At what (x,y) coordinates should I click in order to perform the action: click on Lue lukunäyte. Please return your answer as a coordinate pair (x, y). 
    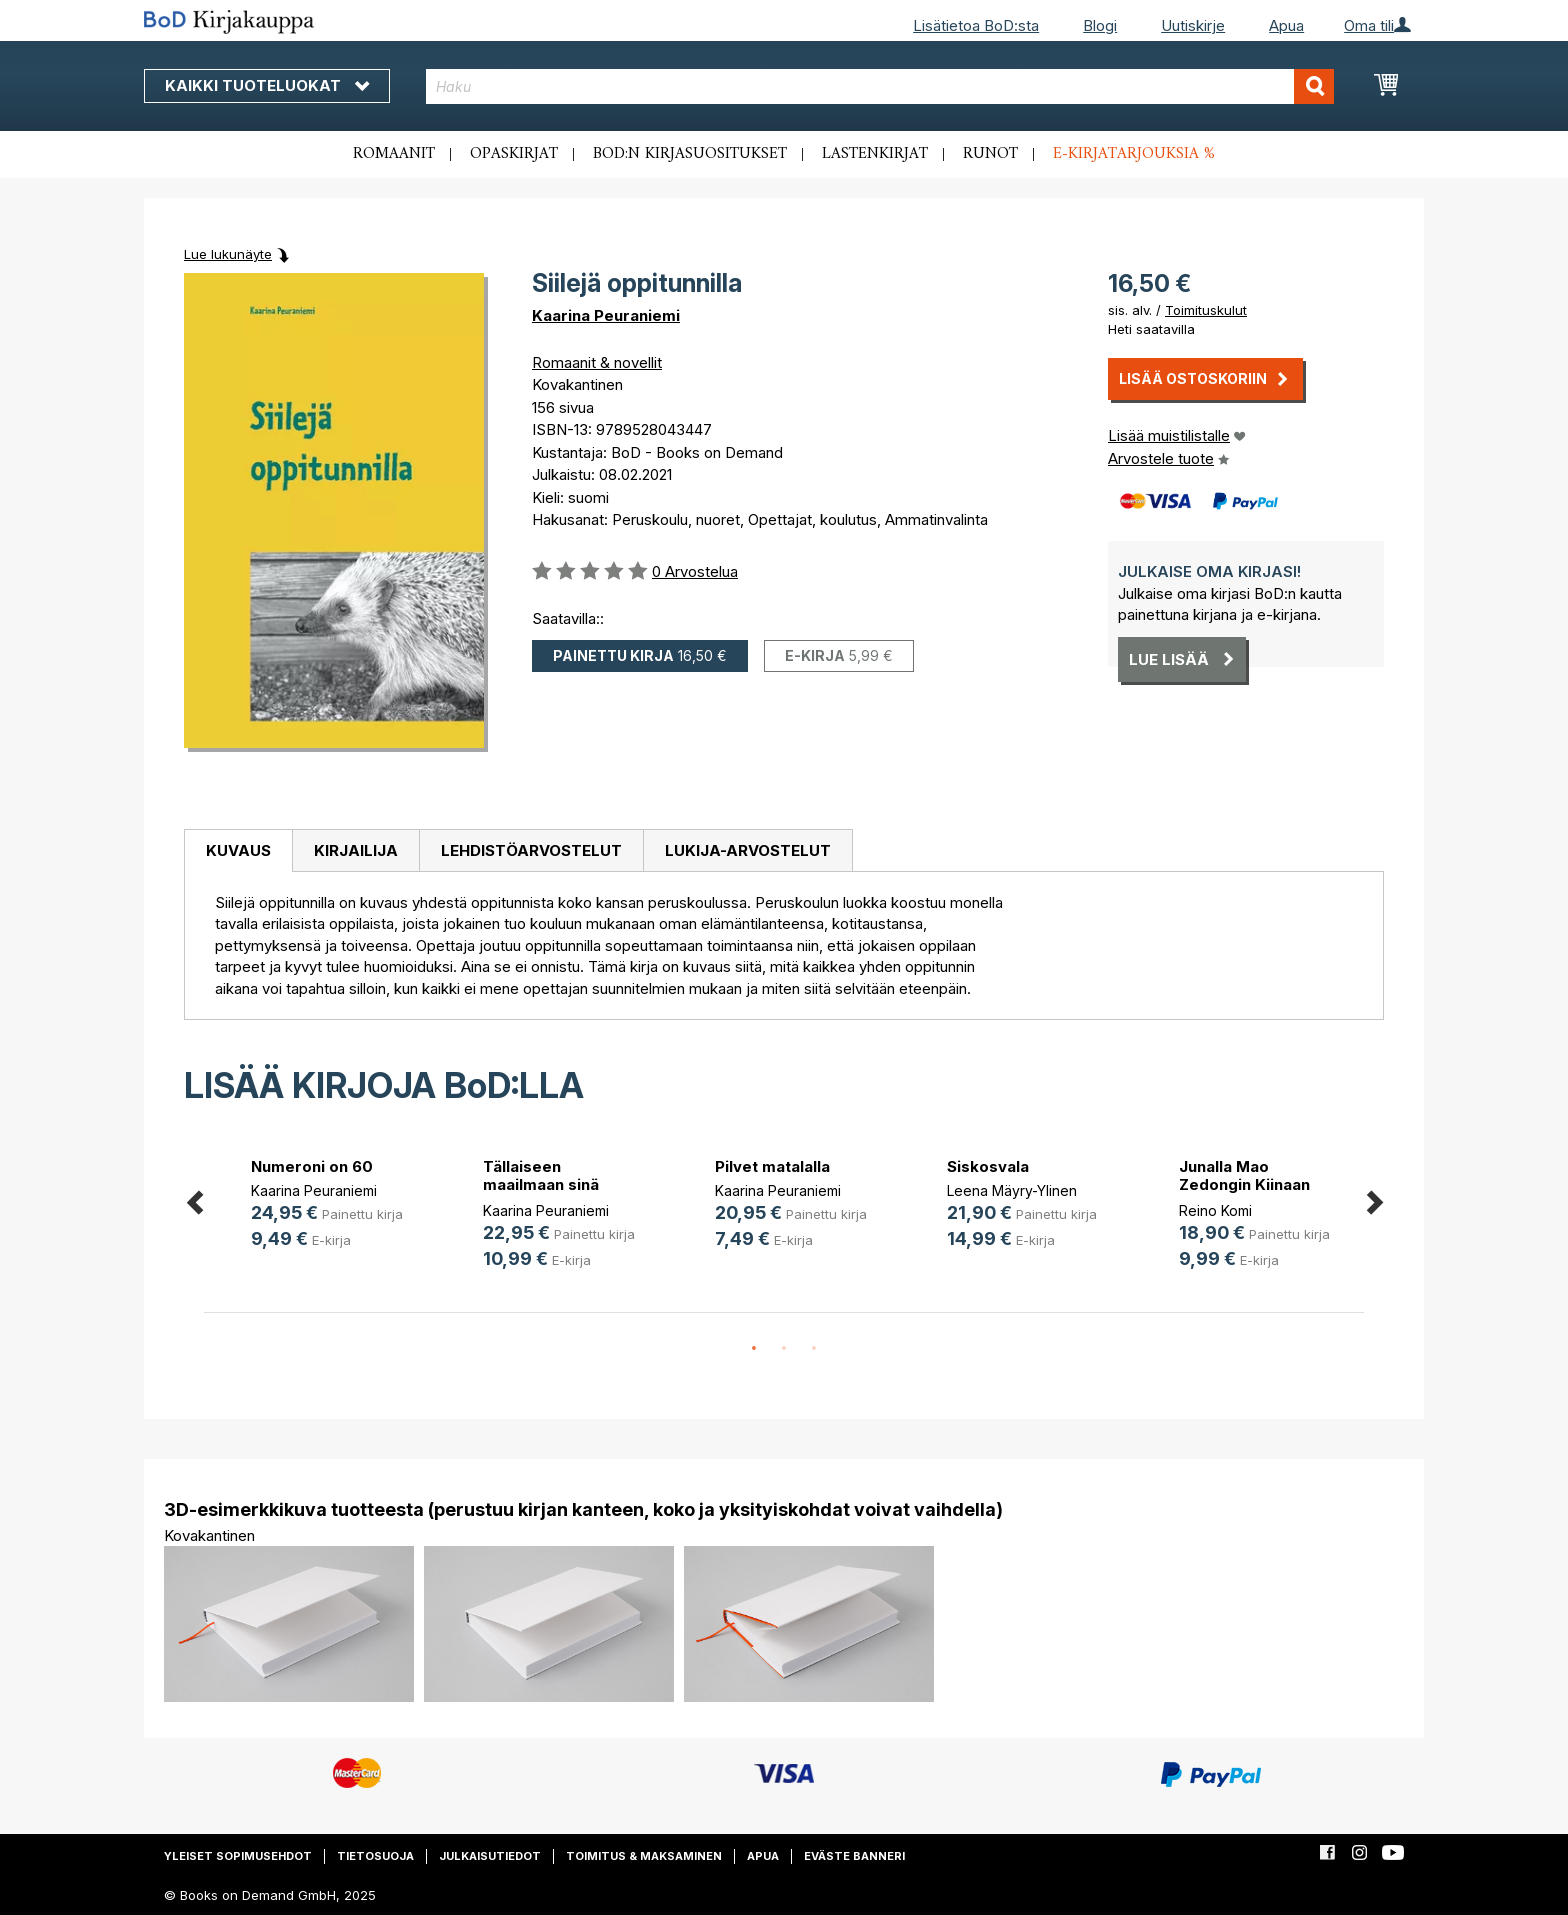
    Looking at the image, I should click on (228, 254).